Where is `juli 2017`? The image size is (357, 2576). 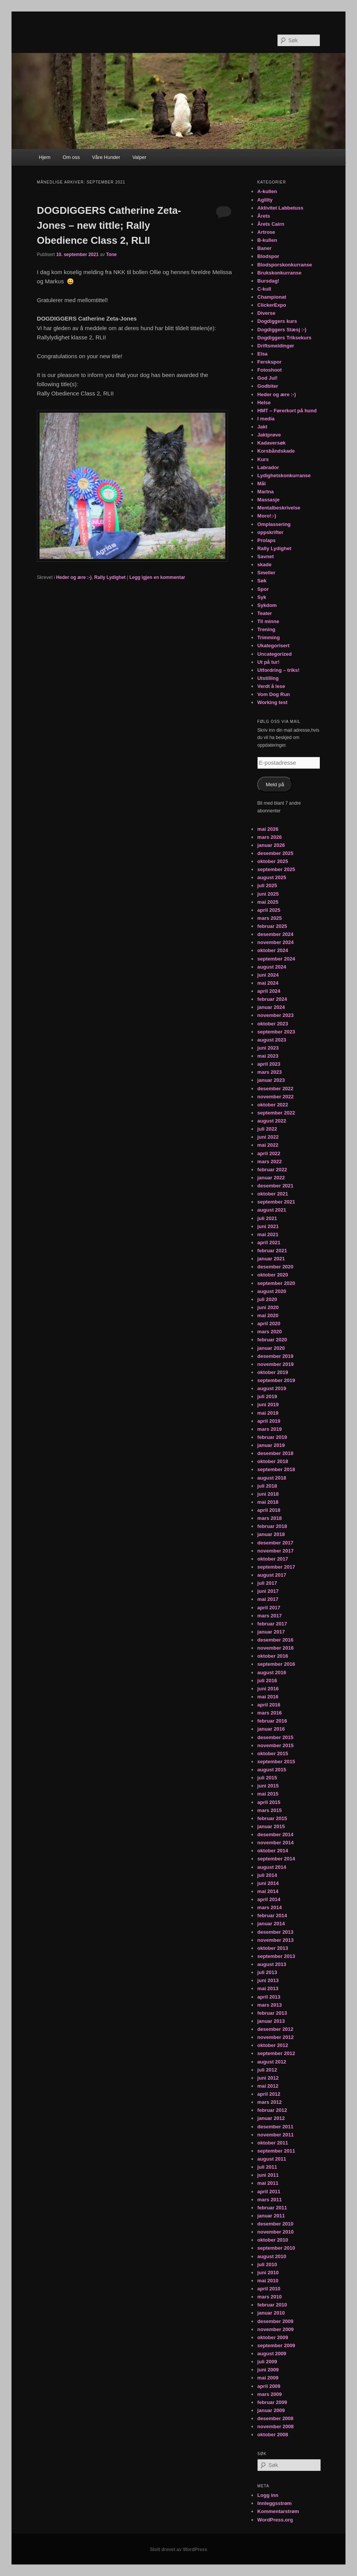
juli 2017 is located at coordinates (267, 1583).